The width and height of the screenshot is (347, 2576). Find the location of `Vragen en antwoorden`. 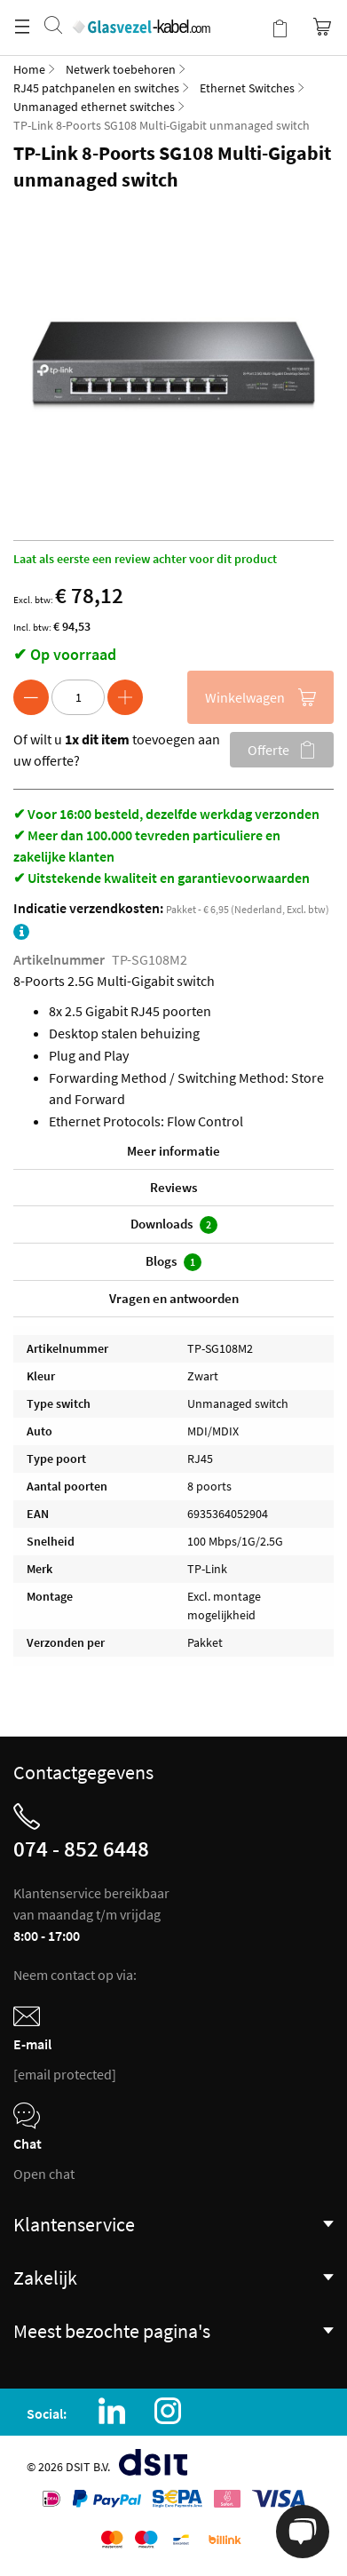

Vragen en antwoorden is located at coordinates (174, 1298).